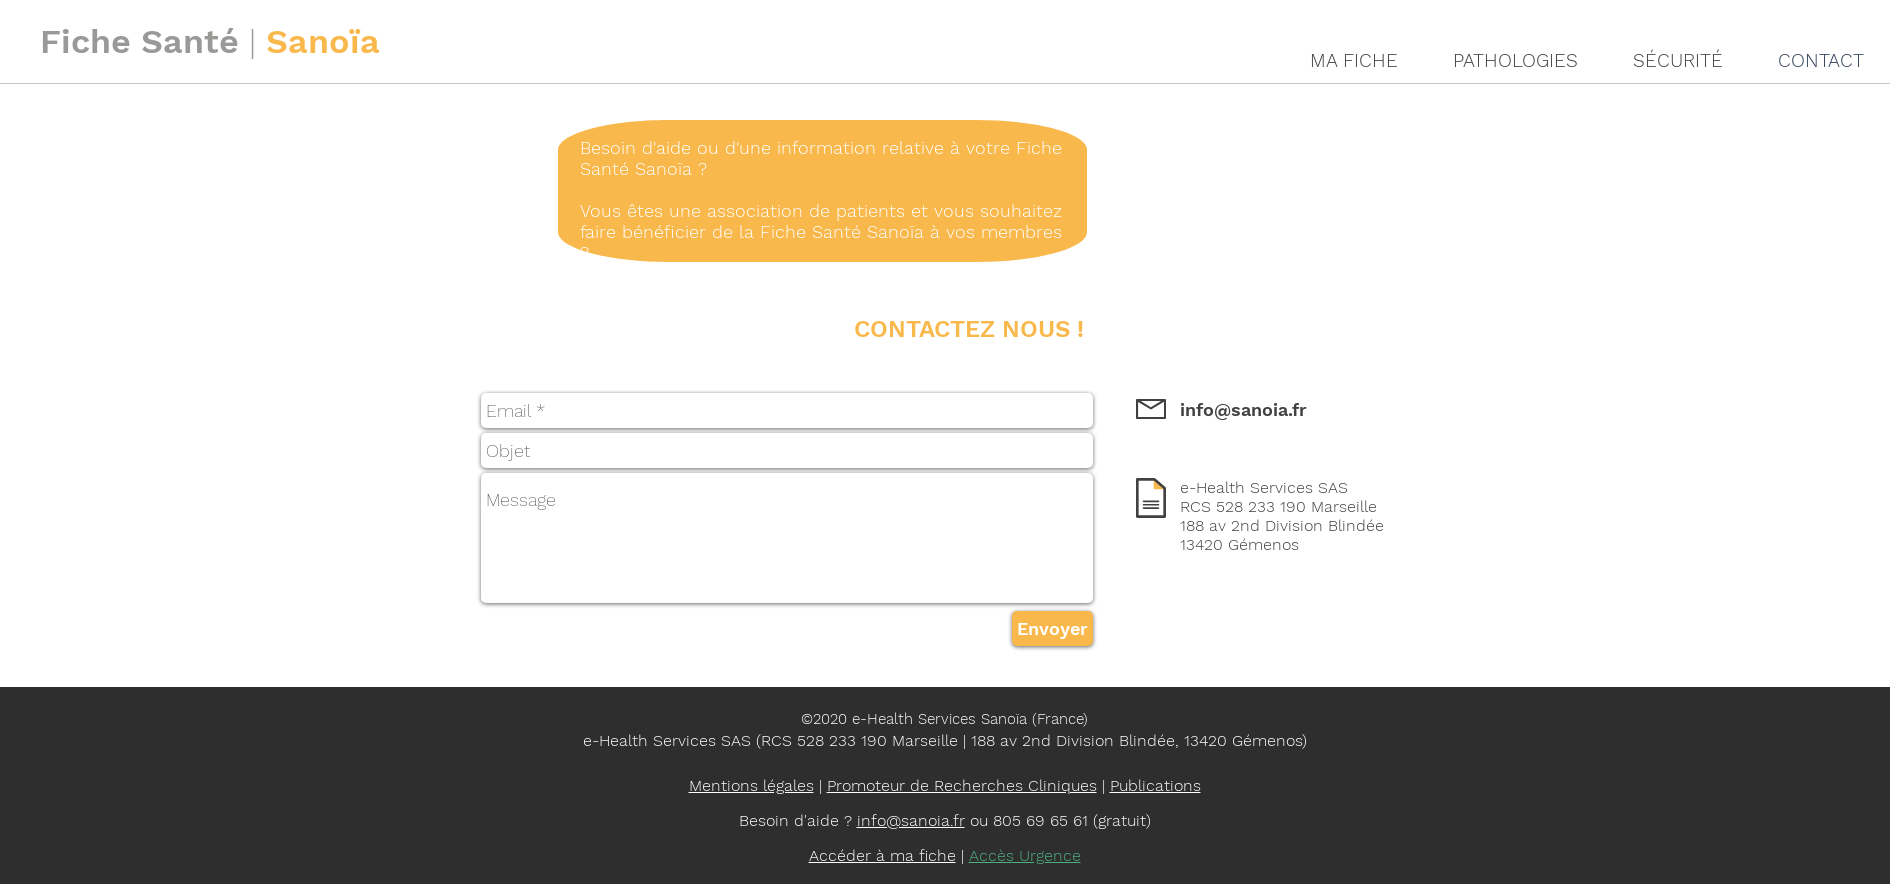 This screenshot has width=1890, height=884. What do you see at coordinates (882, 855) in the screenshot?
I see `Accéder à ma fiche` at bounding box center [882, 855].